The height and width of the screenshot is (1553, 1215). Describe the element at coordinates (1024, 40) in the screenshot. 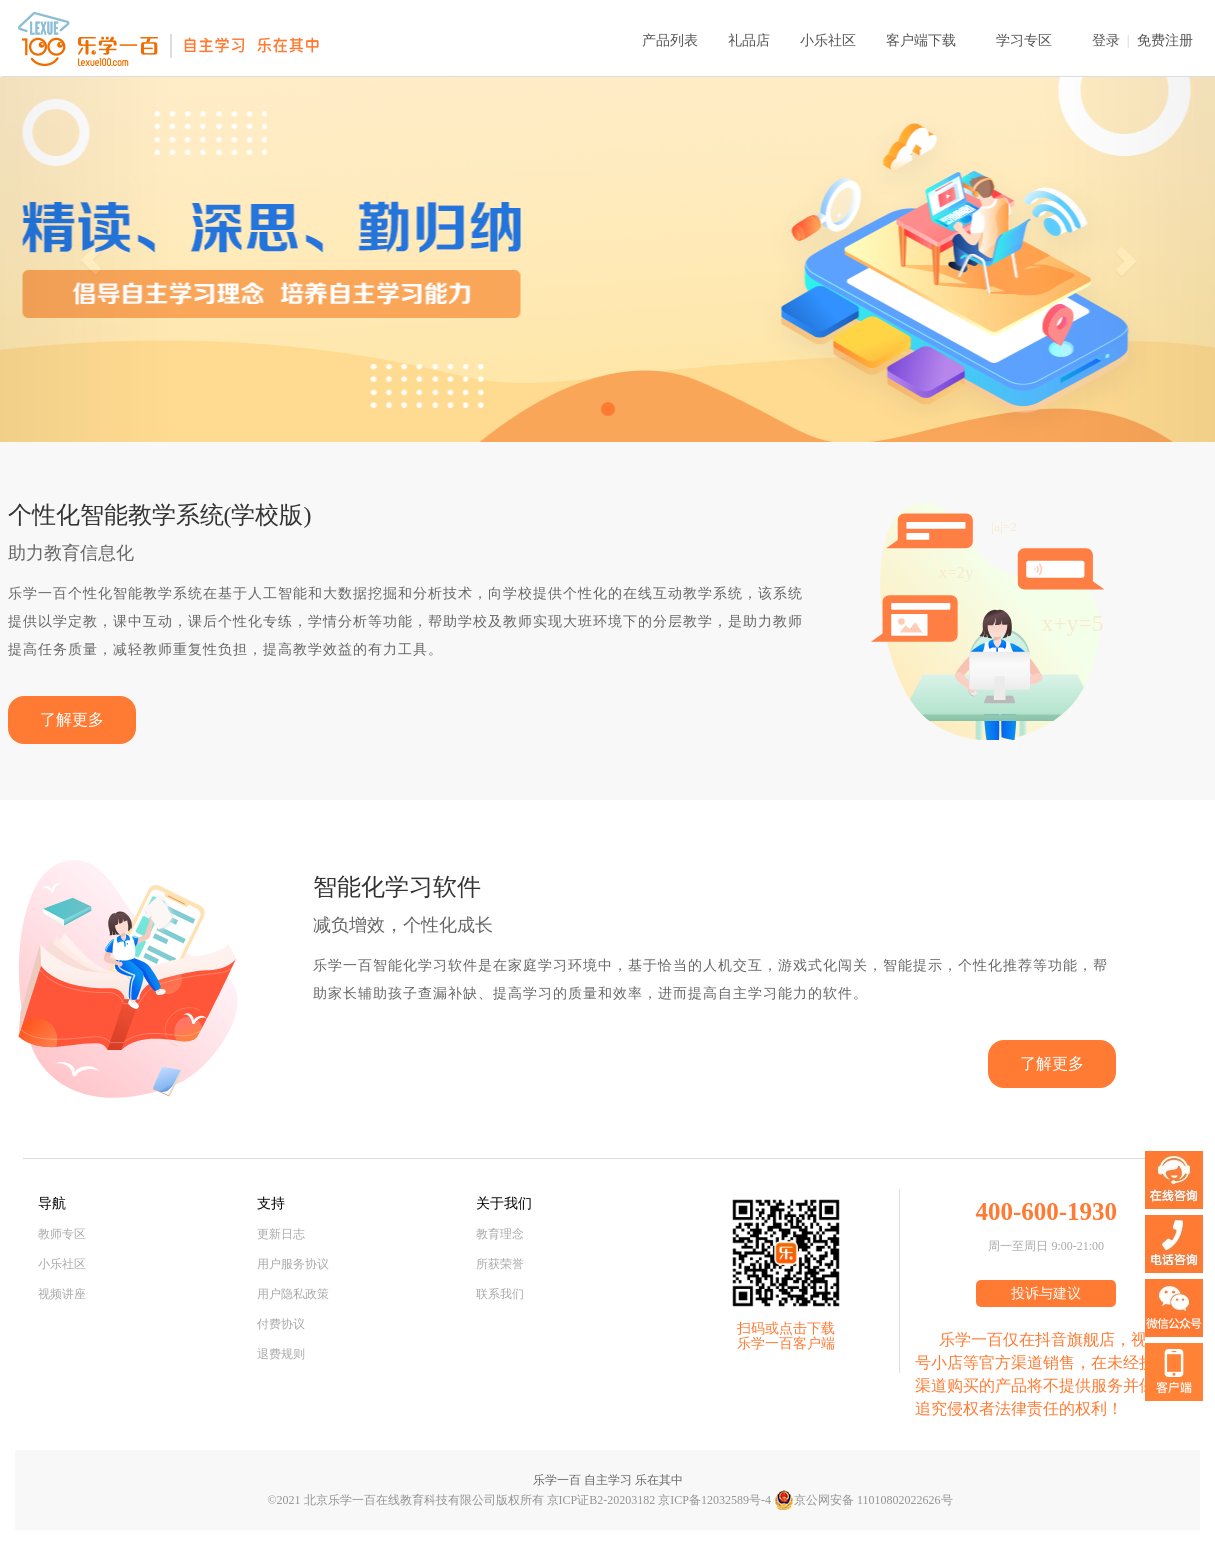

I see `学习专区` at that location.